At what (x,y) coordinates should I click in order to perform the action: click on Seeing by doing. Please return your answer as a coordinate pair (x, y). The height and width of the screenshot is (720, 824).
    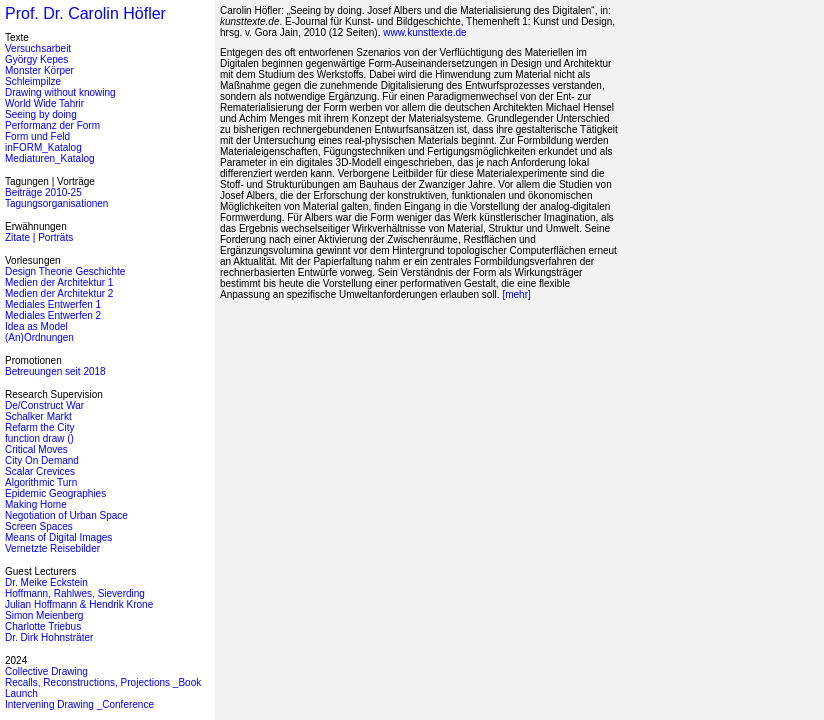
    Looking at the image, I should click on (41, 114).